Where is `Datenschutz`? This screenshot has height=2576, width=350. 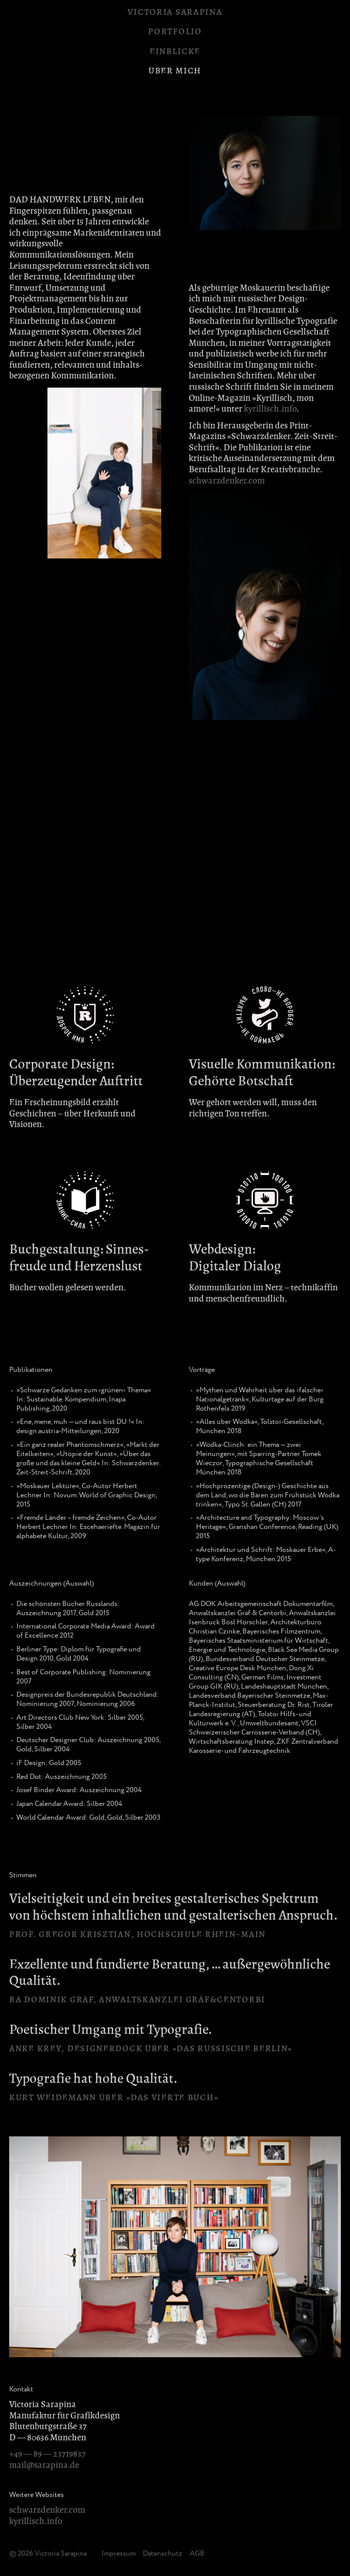 Datenschutz is located at coordinates (162, 2553).